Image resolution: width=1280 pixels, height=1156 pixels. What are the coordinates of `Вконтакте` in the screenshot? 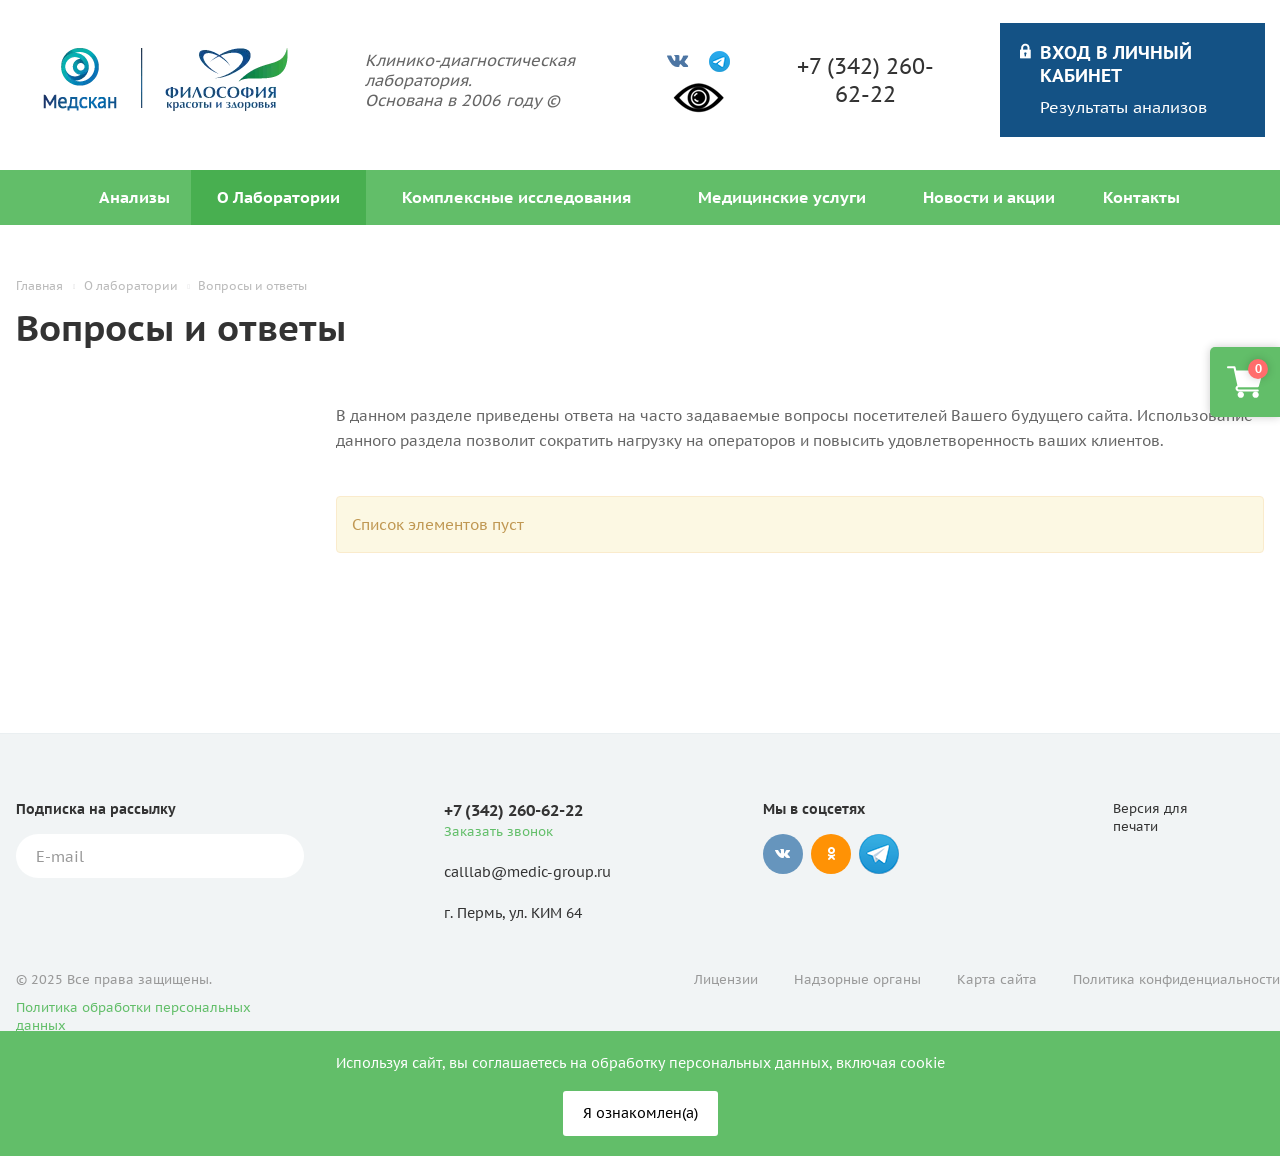 It's located at (783, 854).